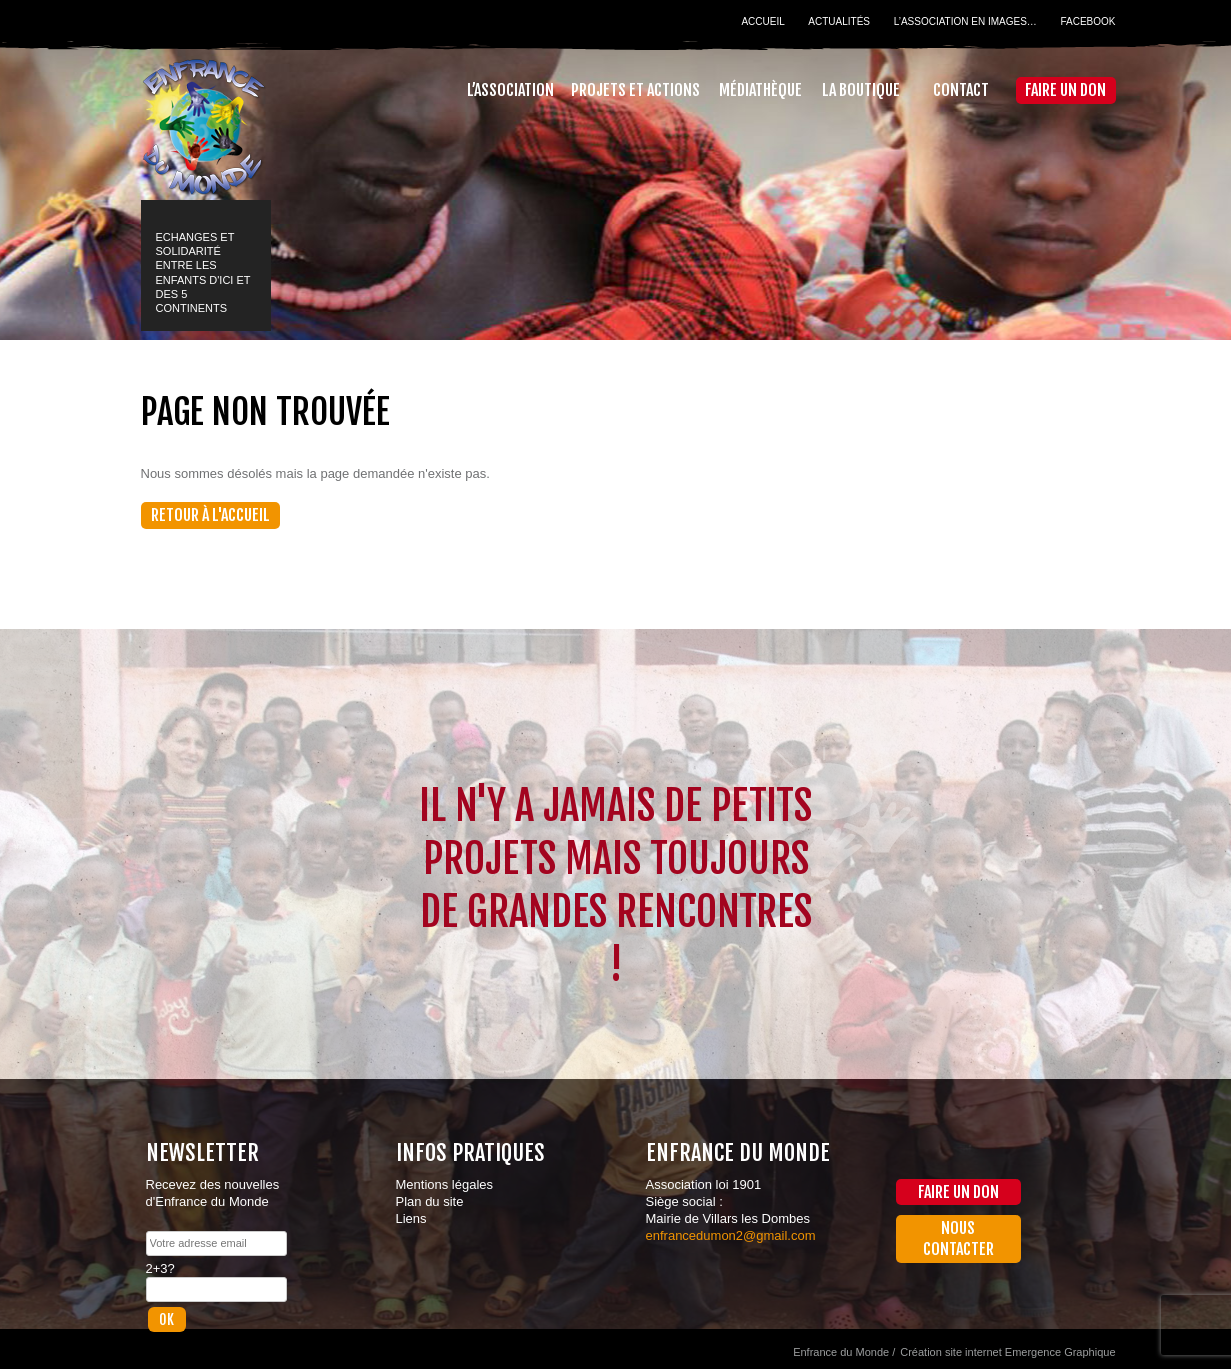 This screenshot has width=1231, height=1369. Describe the element at coordinates (861, 90) in the screenshot. I see `La Boutique` at that location.